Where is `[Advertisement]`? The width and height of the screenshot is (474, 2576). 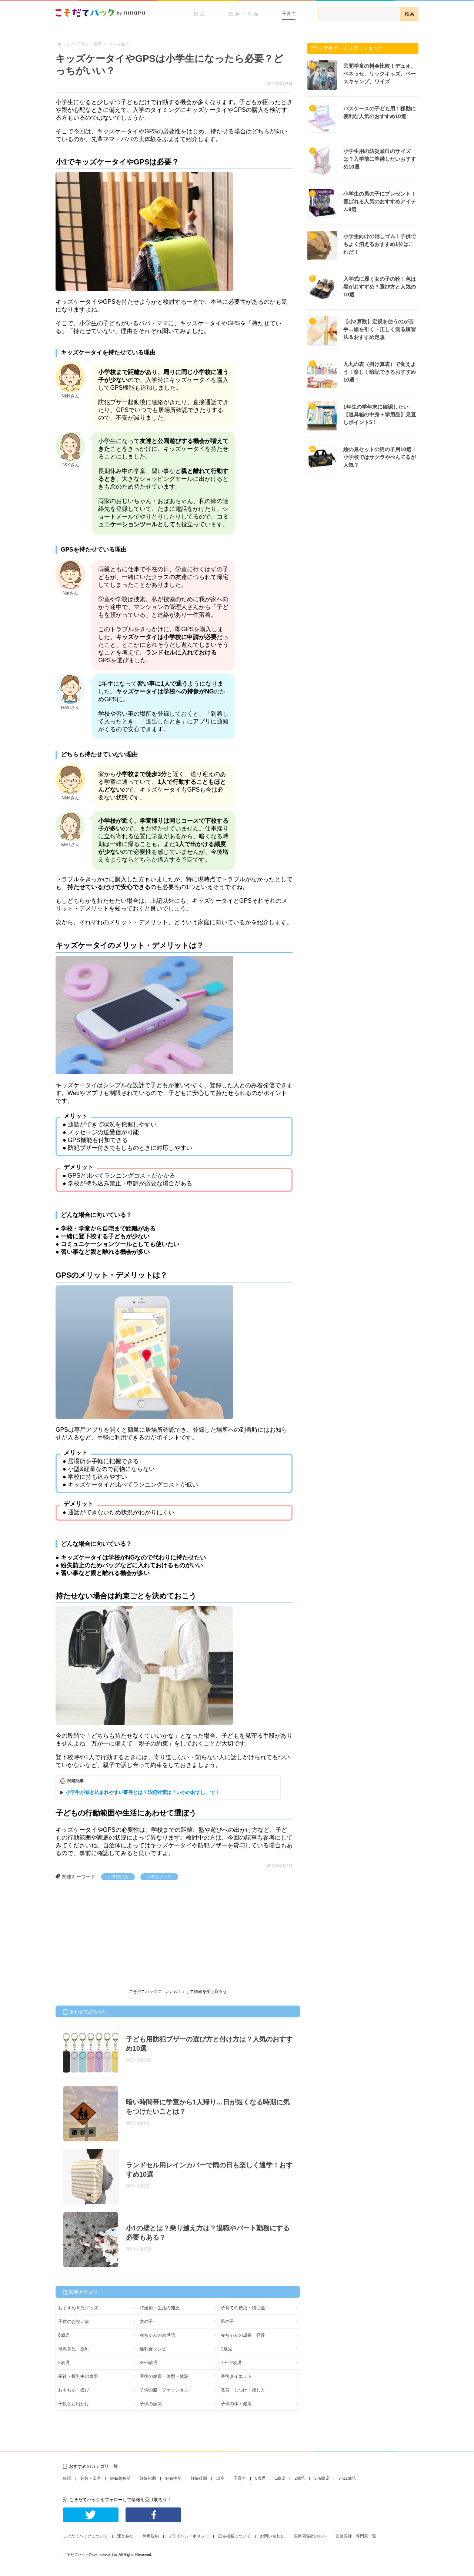
[Advertisement] is located at coordinates (111, 1936).